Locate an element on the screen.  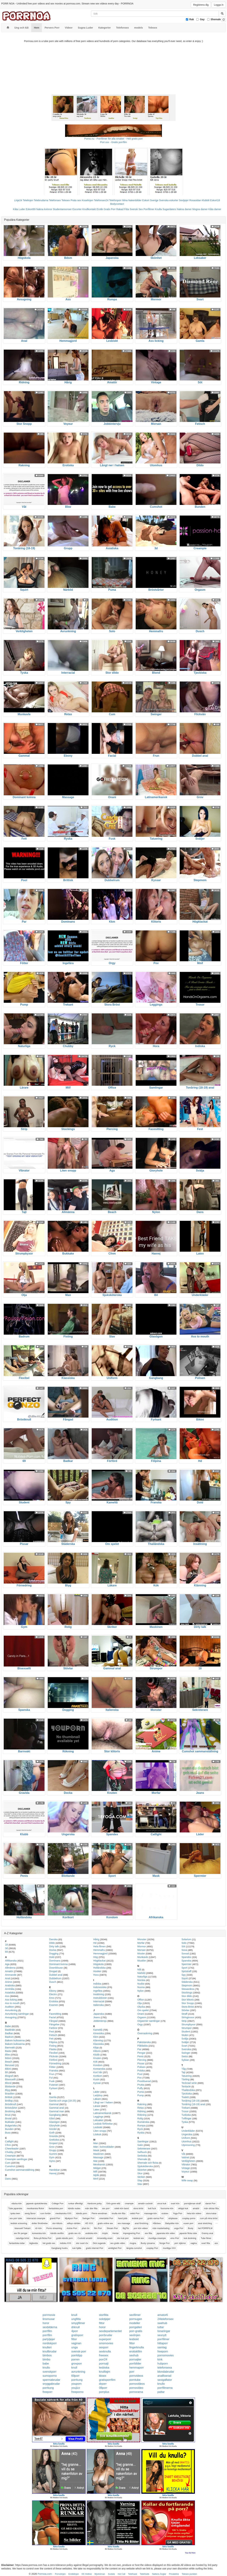
Samlingar is located at coordinates (143, 2141).